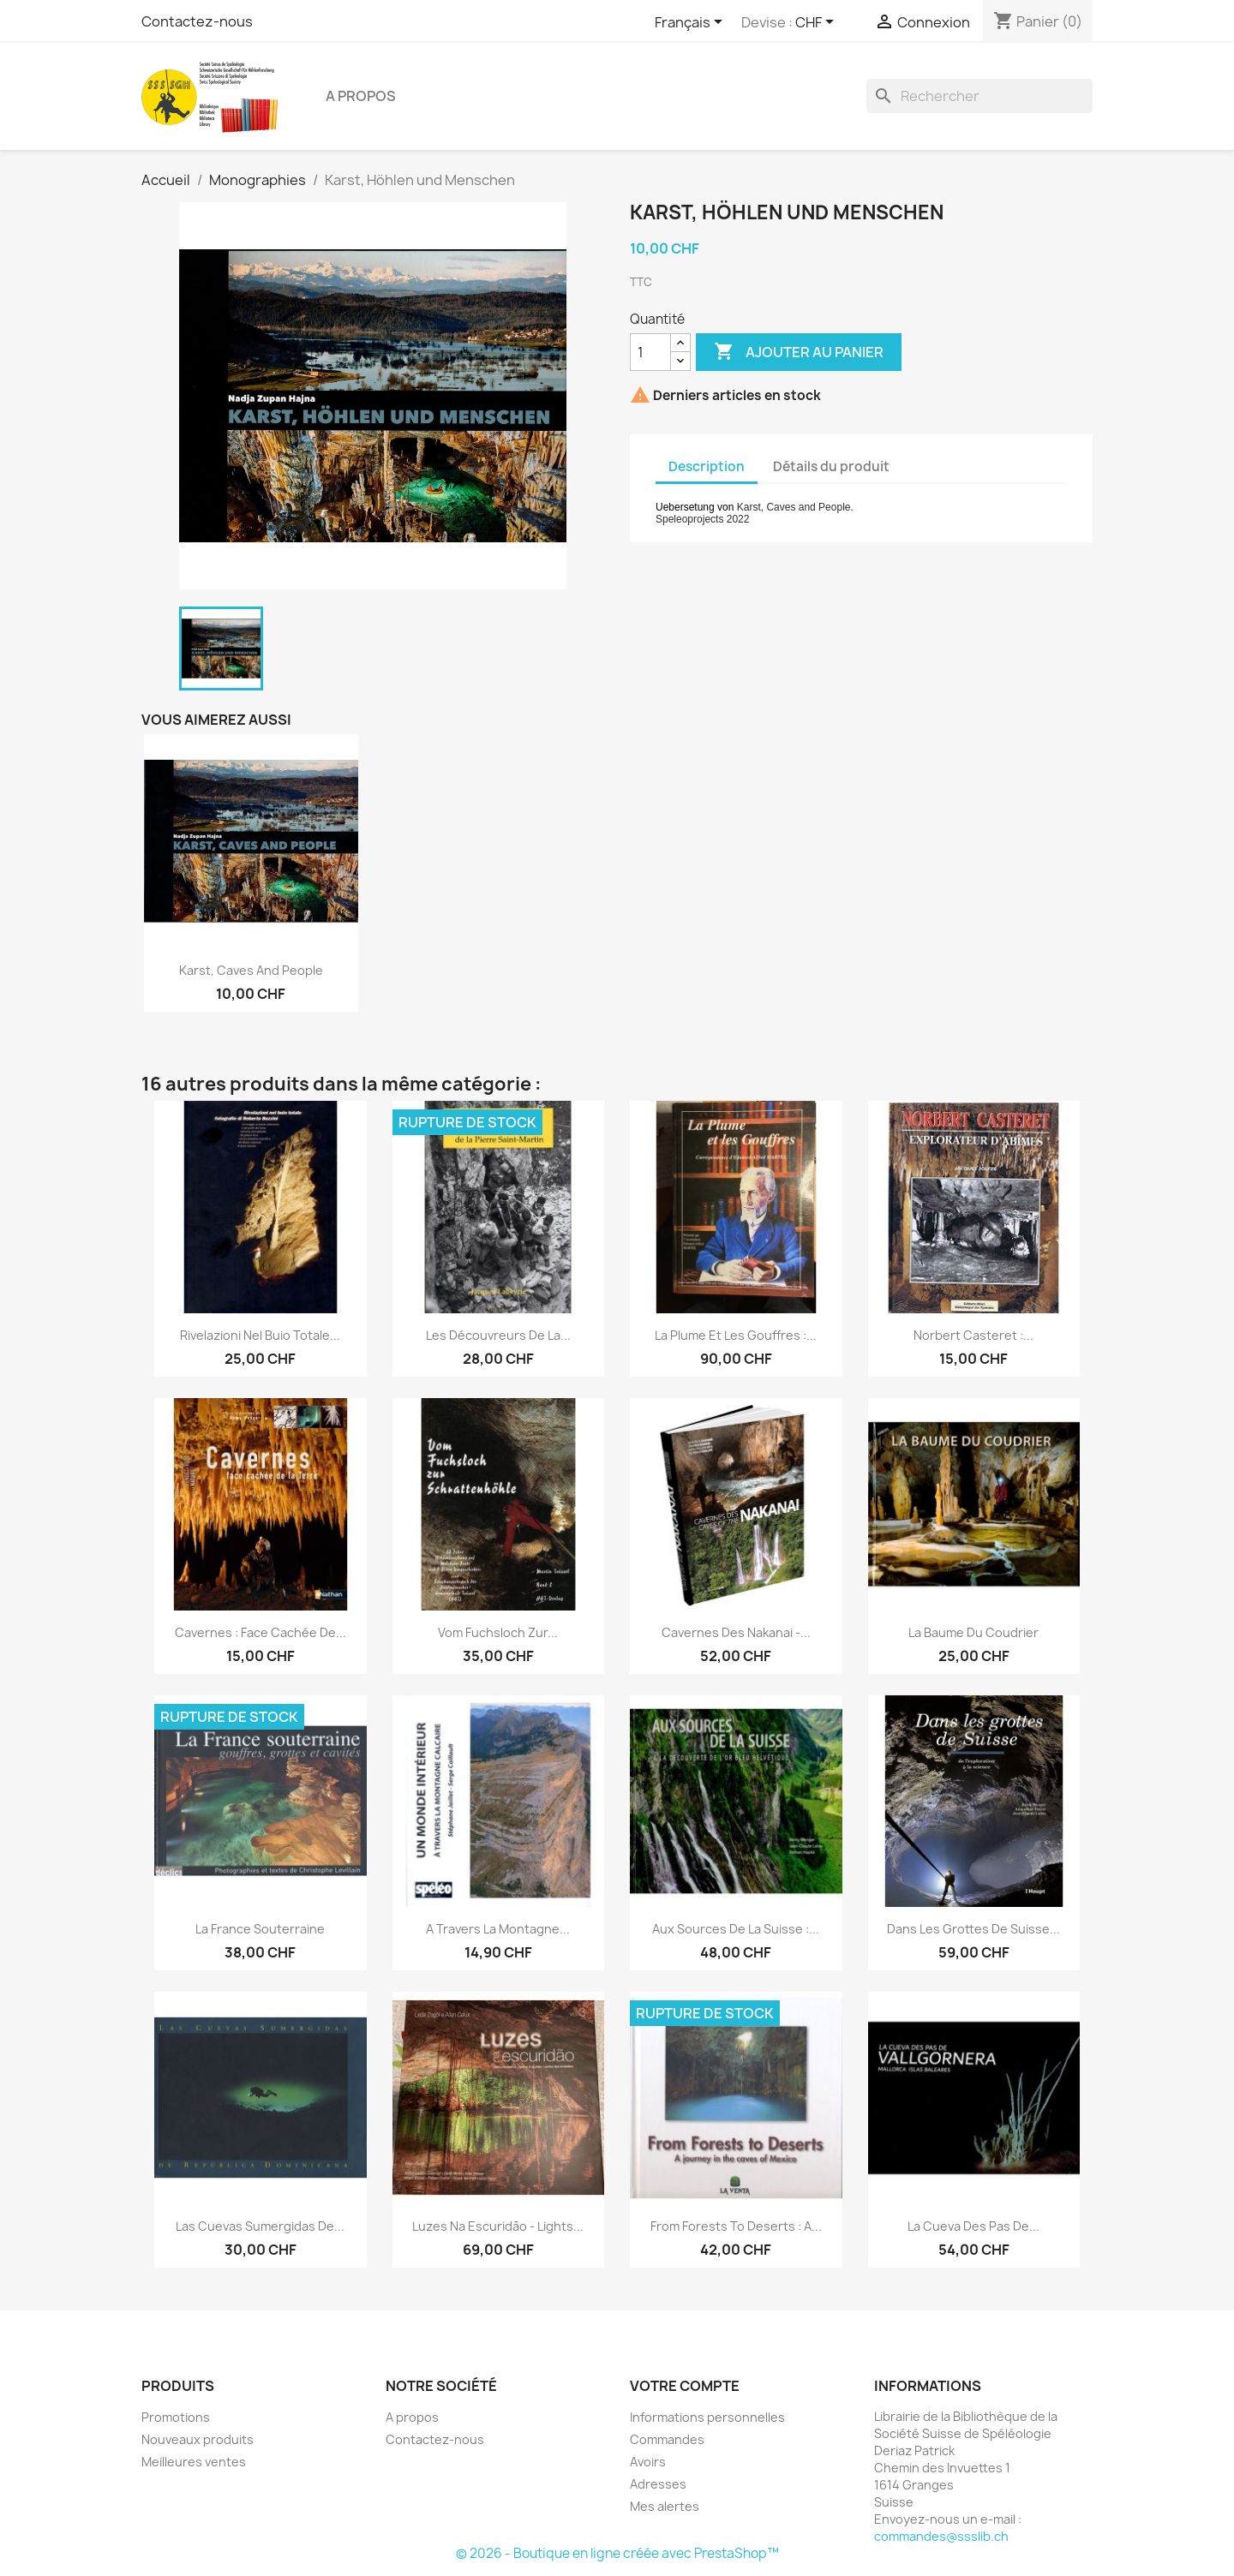 The image size is (1234, 2576). I want to click on A propos, so click(361, 96).